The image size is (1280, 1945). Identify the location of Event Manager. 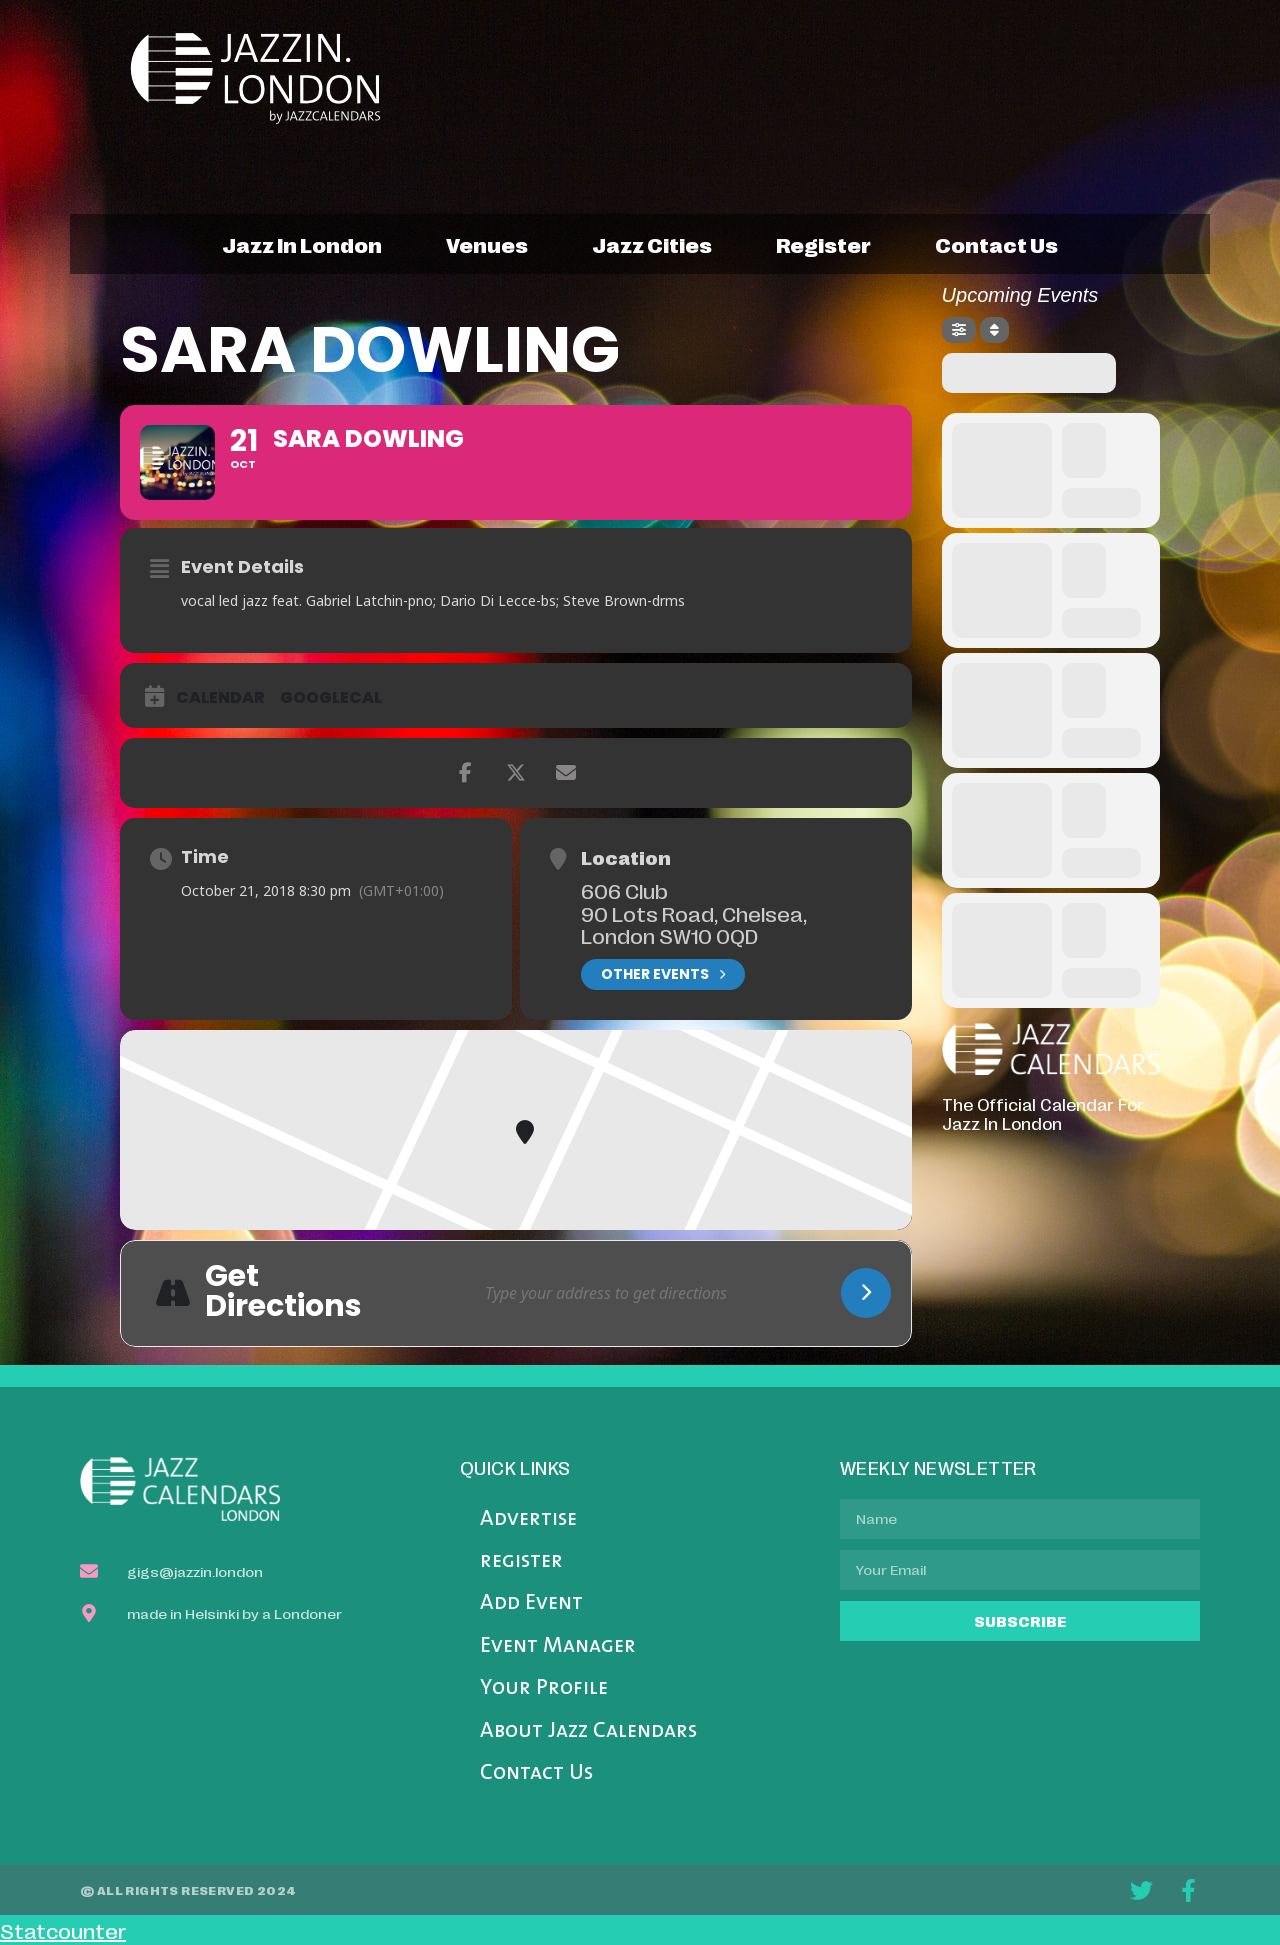
(558, 1646).